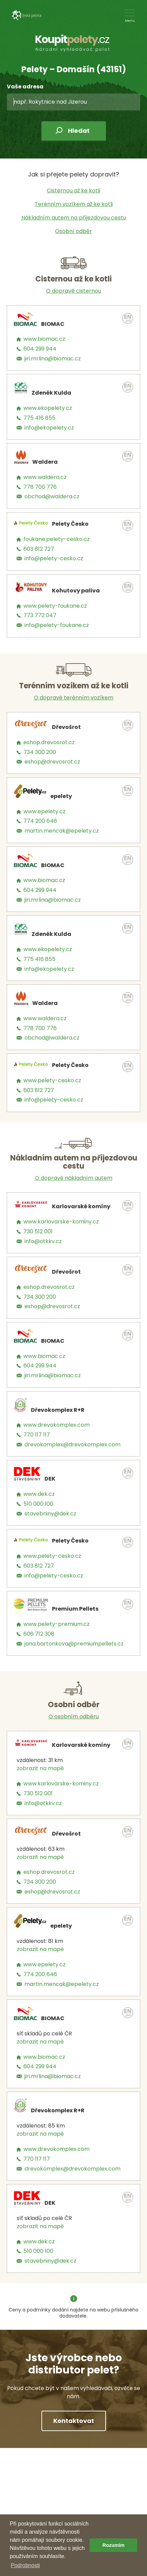  I want to click on Vaše adresa, so click(25, 86).